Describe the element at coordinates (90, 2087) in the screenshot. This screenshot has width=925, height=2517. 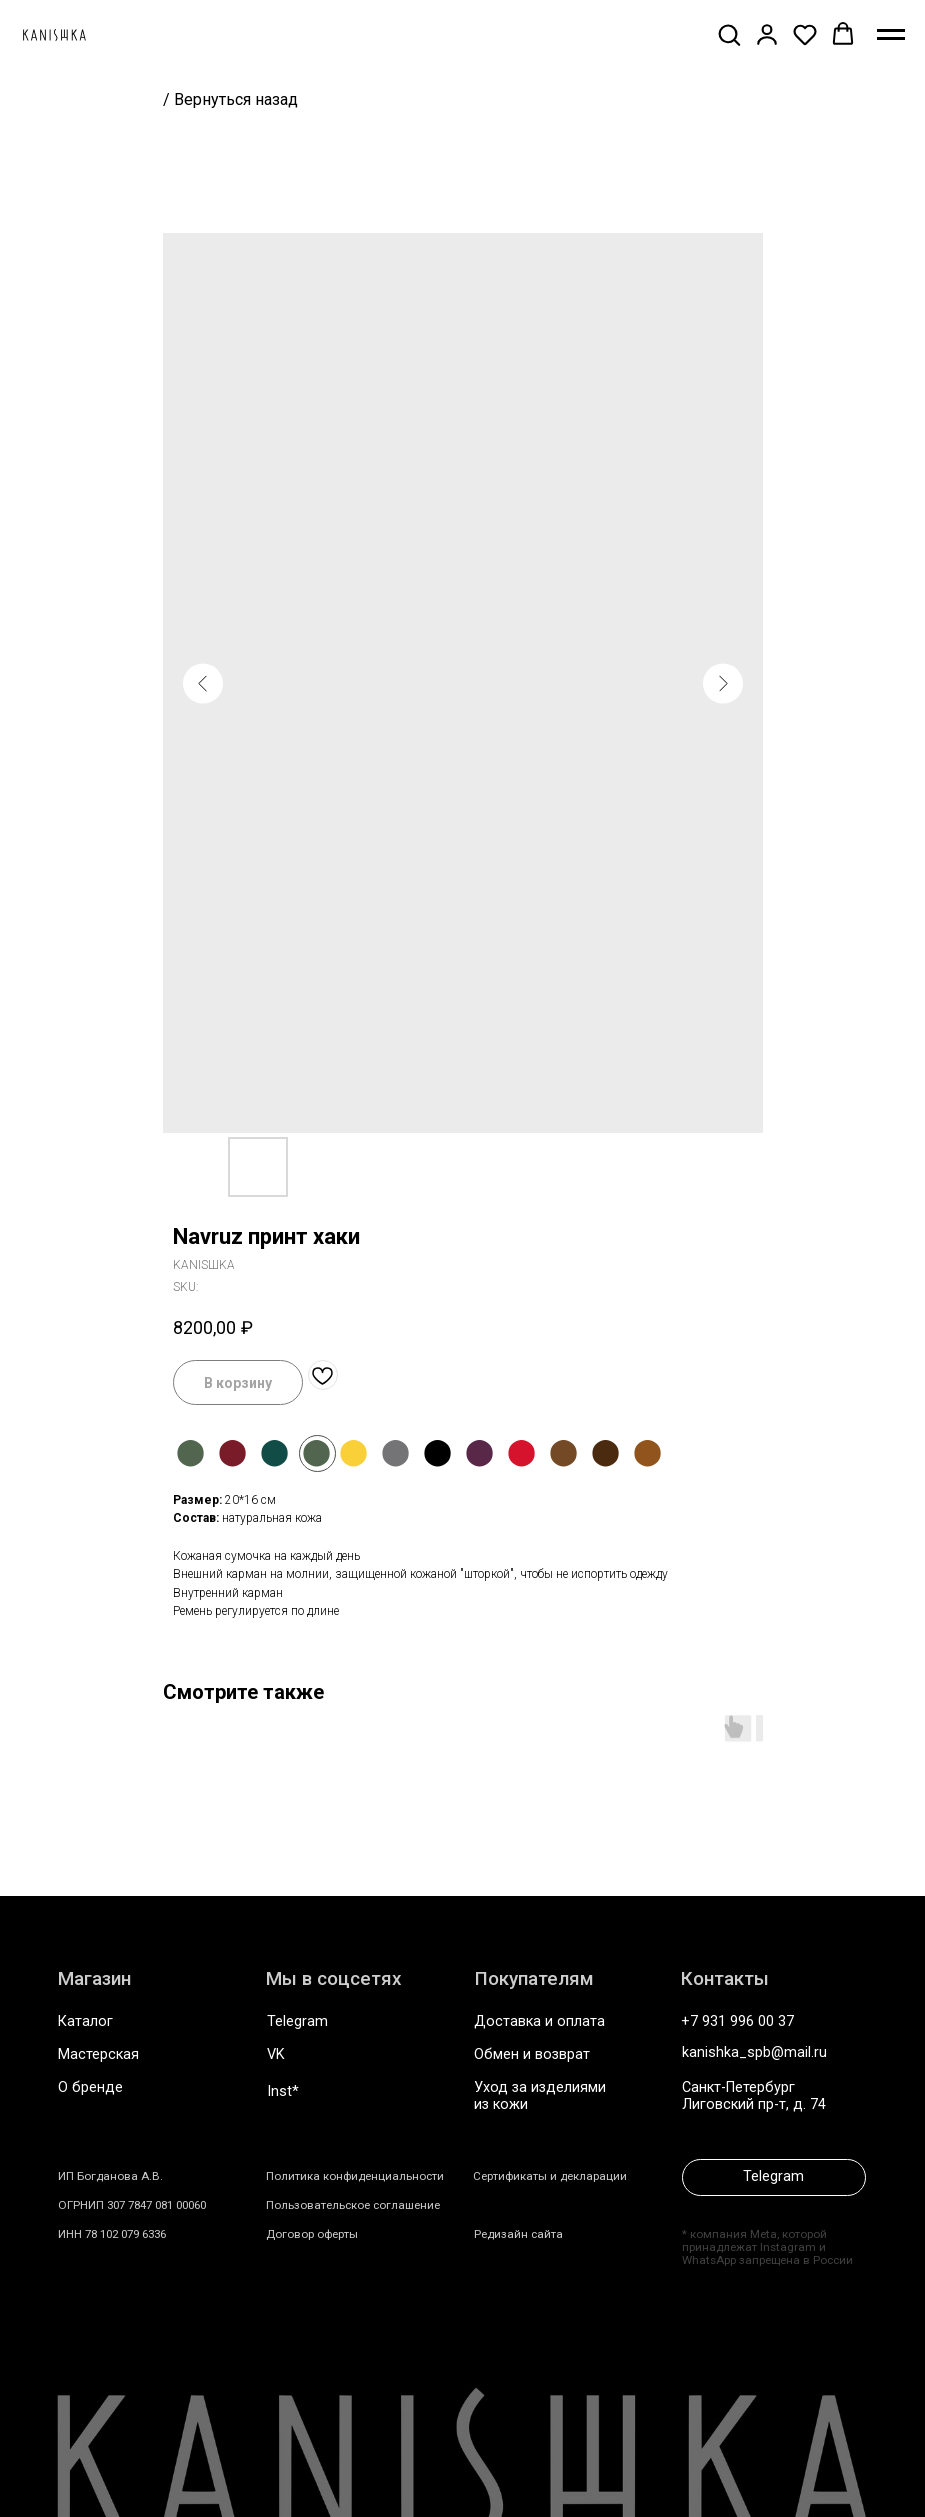
I see `О бренде` at that location.